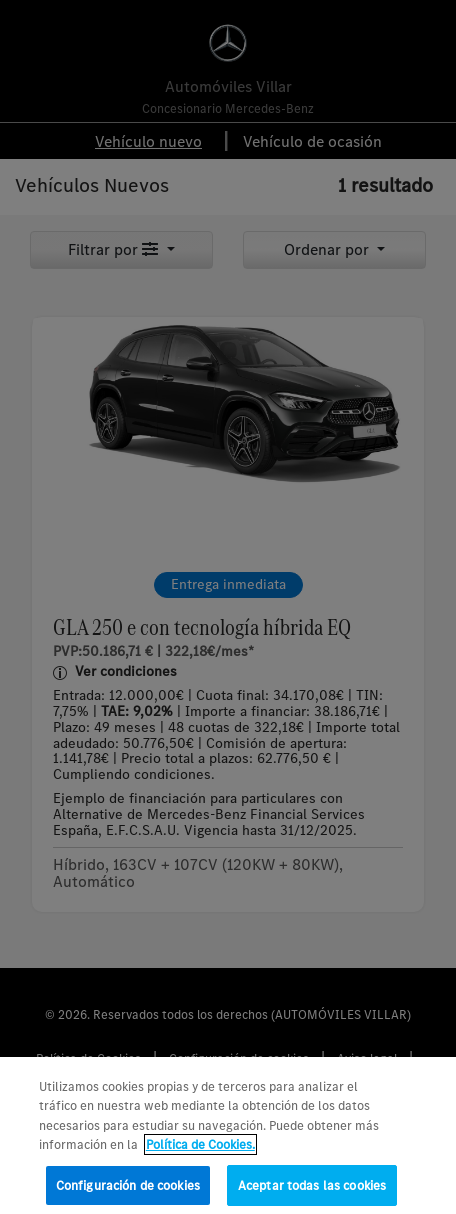 The height and width of the screenshot is (1214, 456). I want to click on Aceptar todas las cookies, so click(312, 1192).